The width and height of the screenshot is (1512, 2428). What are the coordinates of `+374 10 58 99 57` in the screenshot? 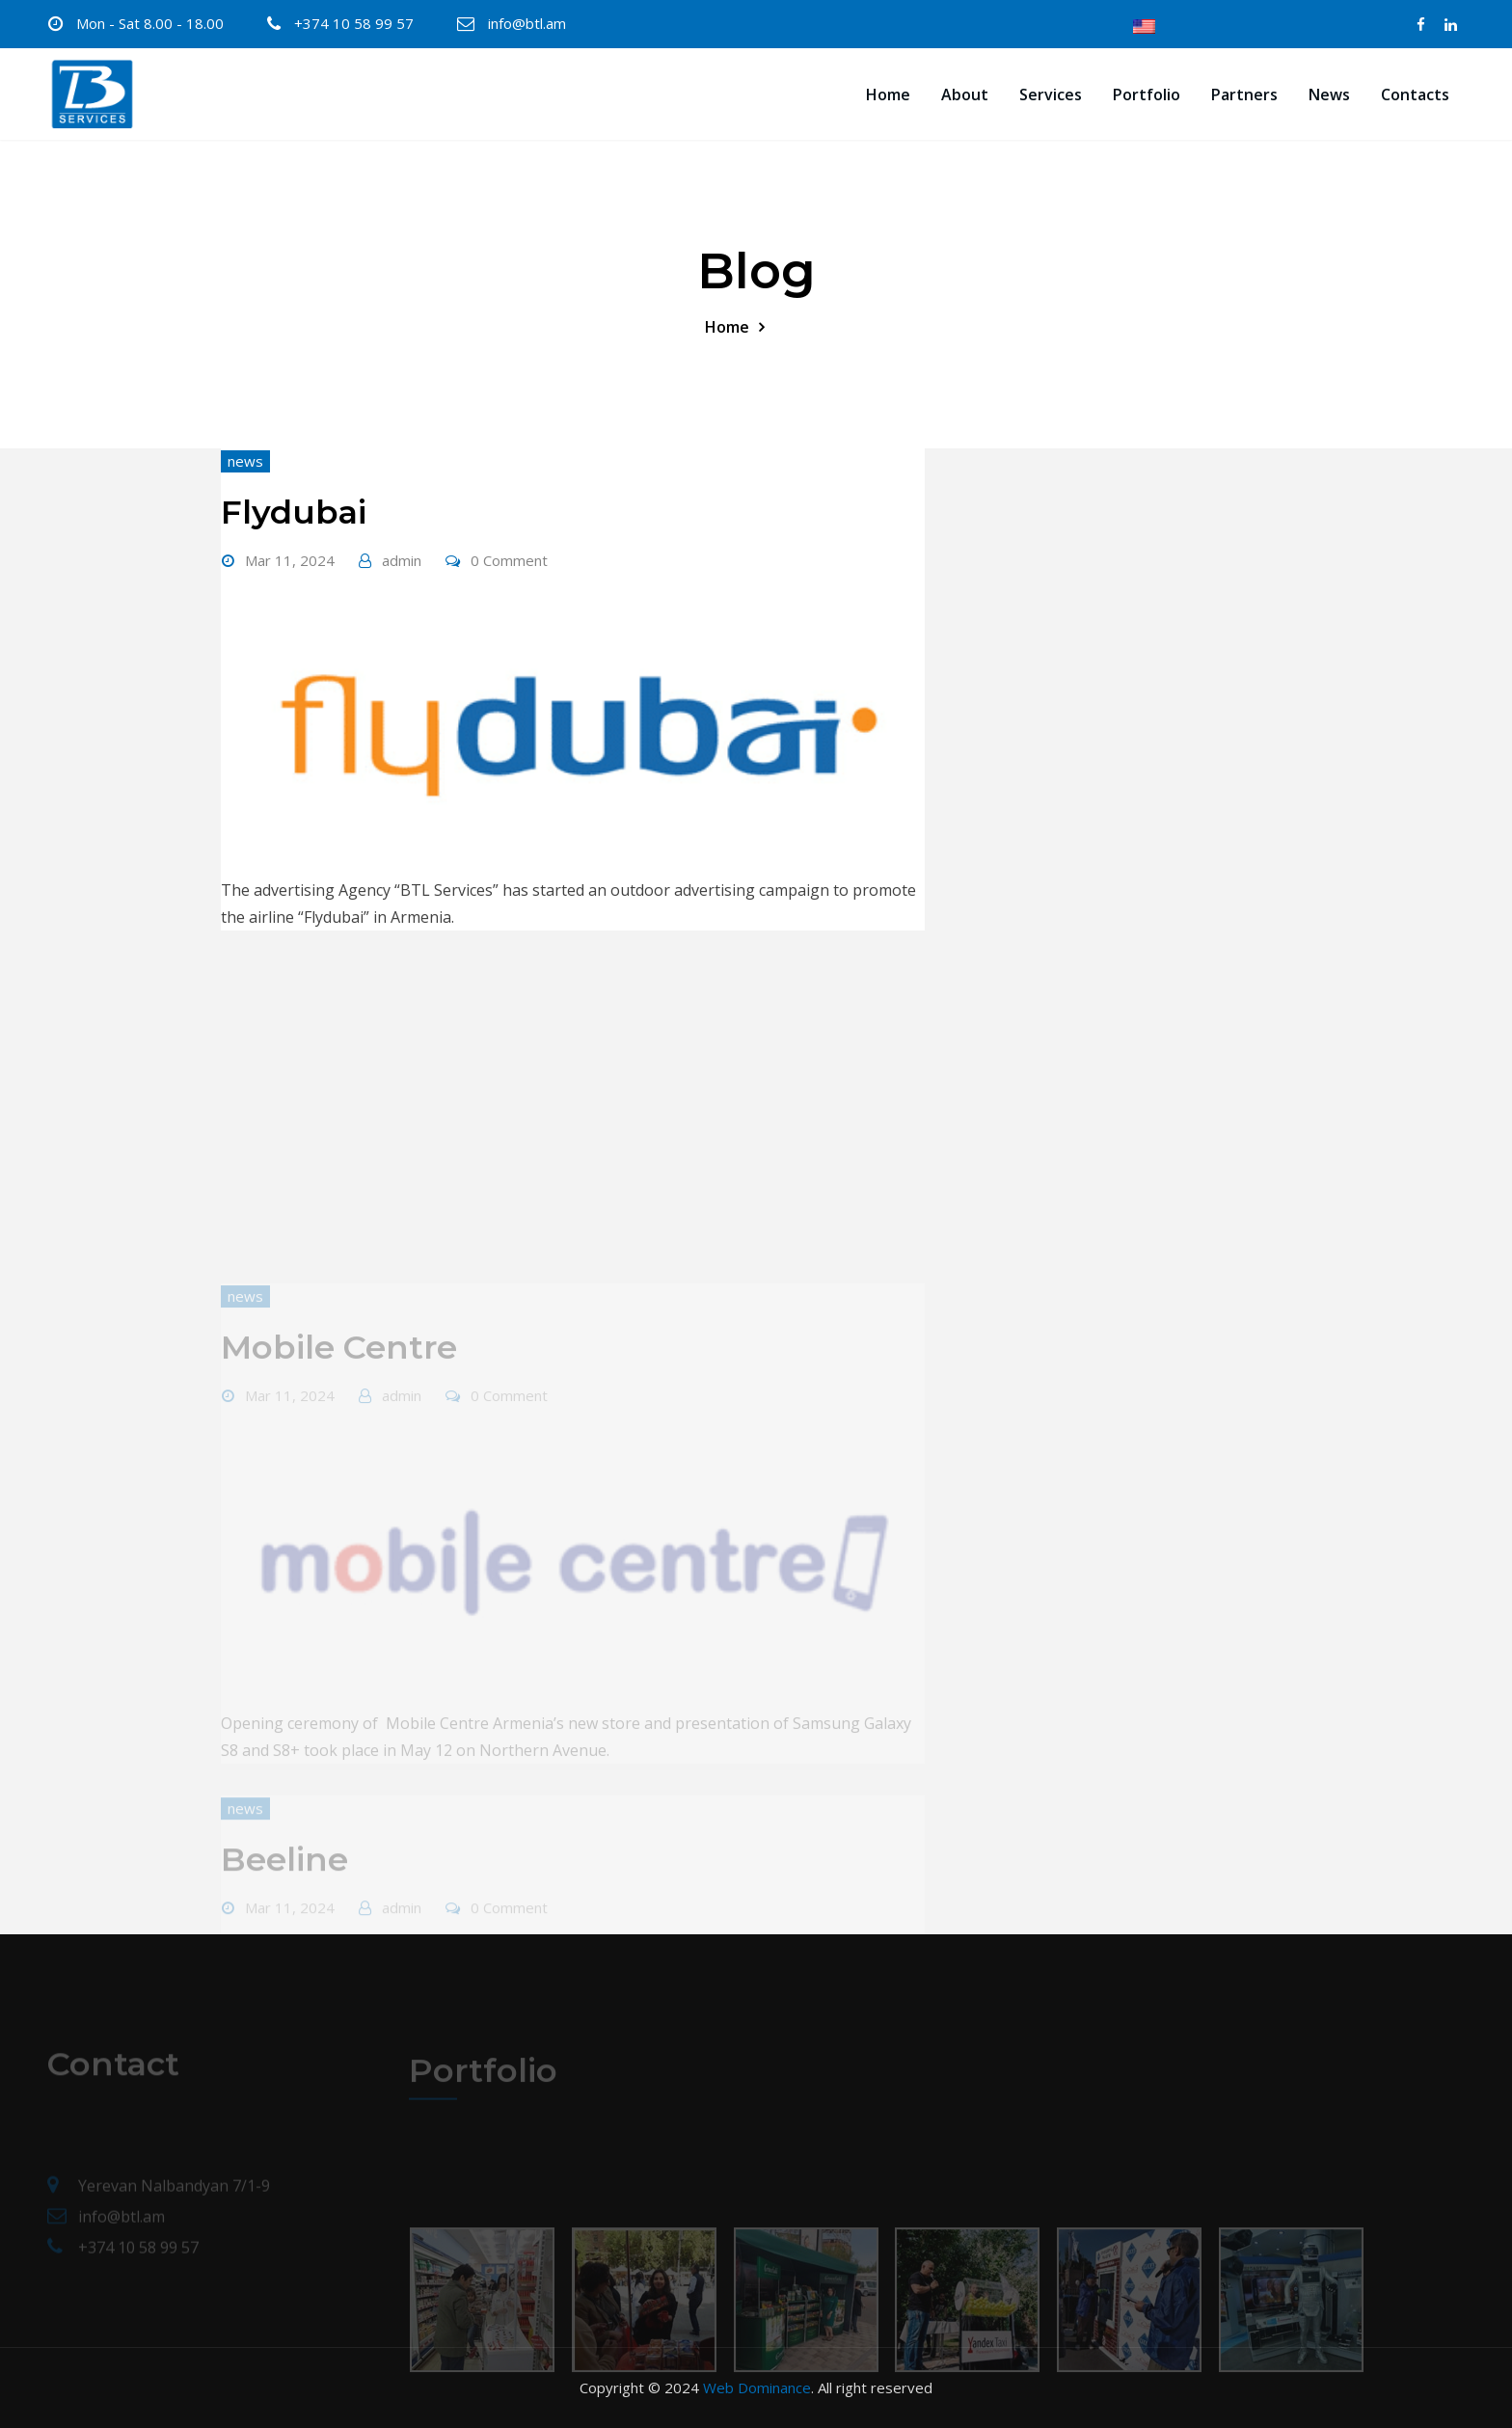 It's located at (354, 23).